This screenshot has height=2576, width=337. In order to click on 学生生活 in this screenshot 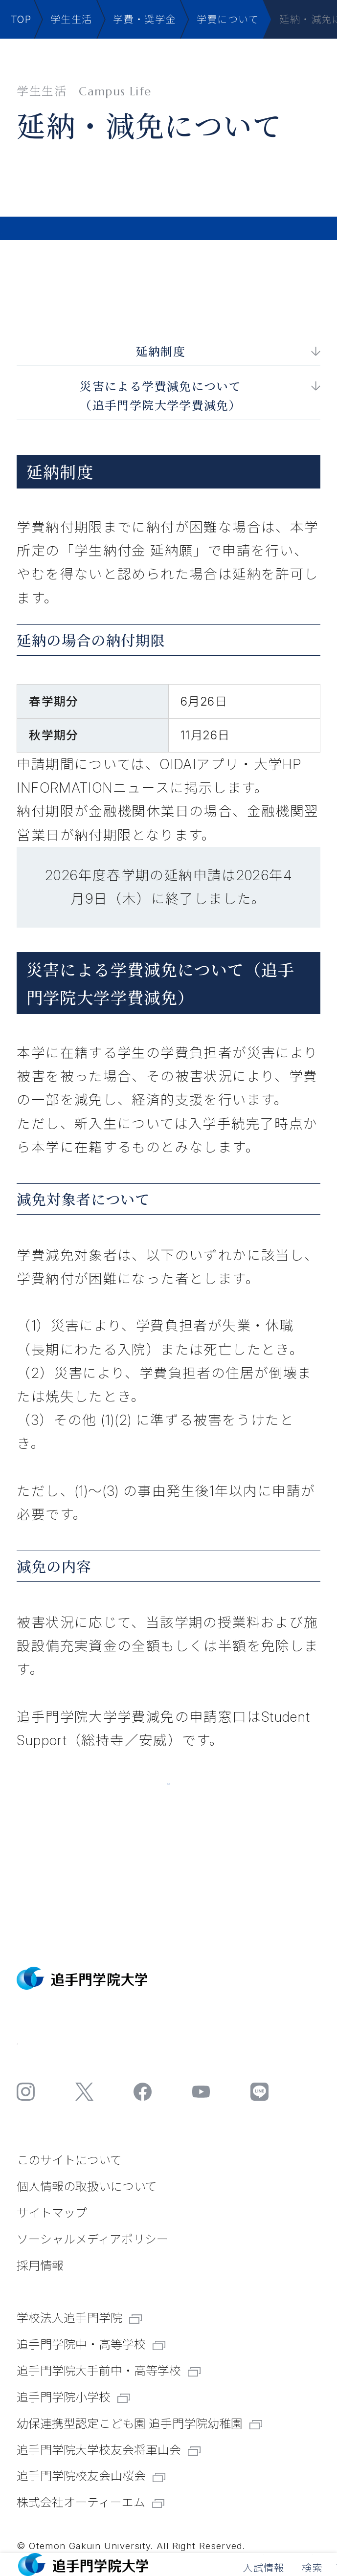, I will do `click(71, 19)`.